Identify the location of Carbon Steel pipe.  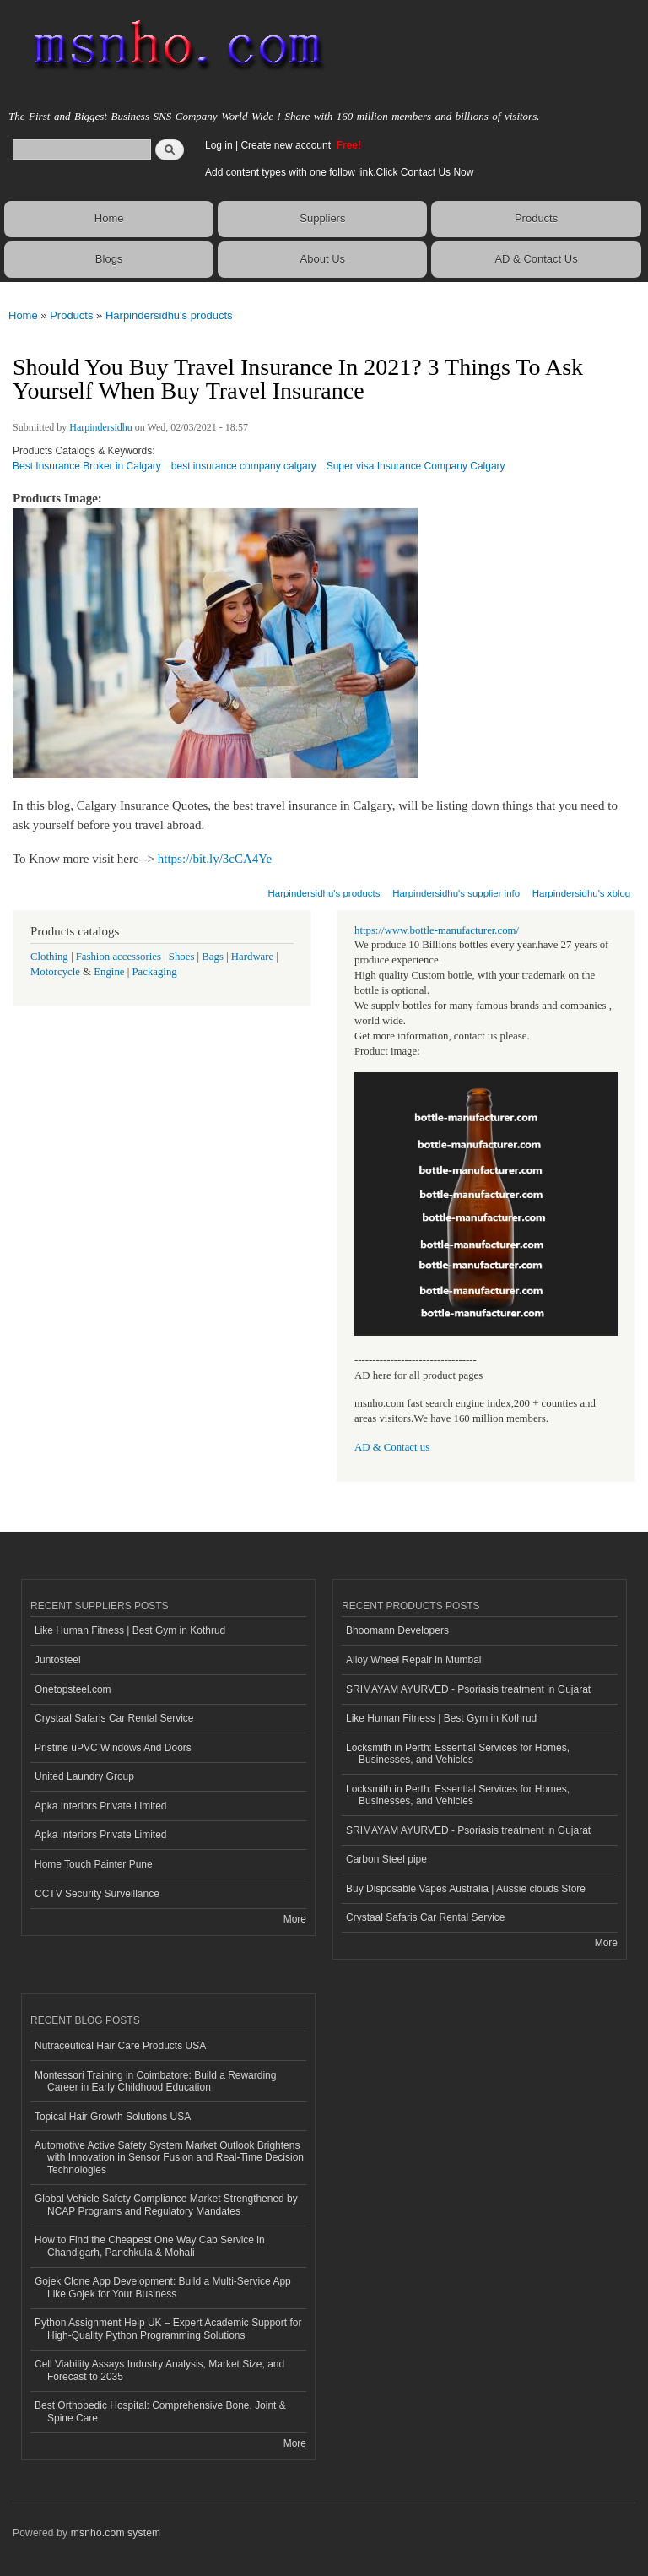
(386, 1859).